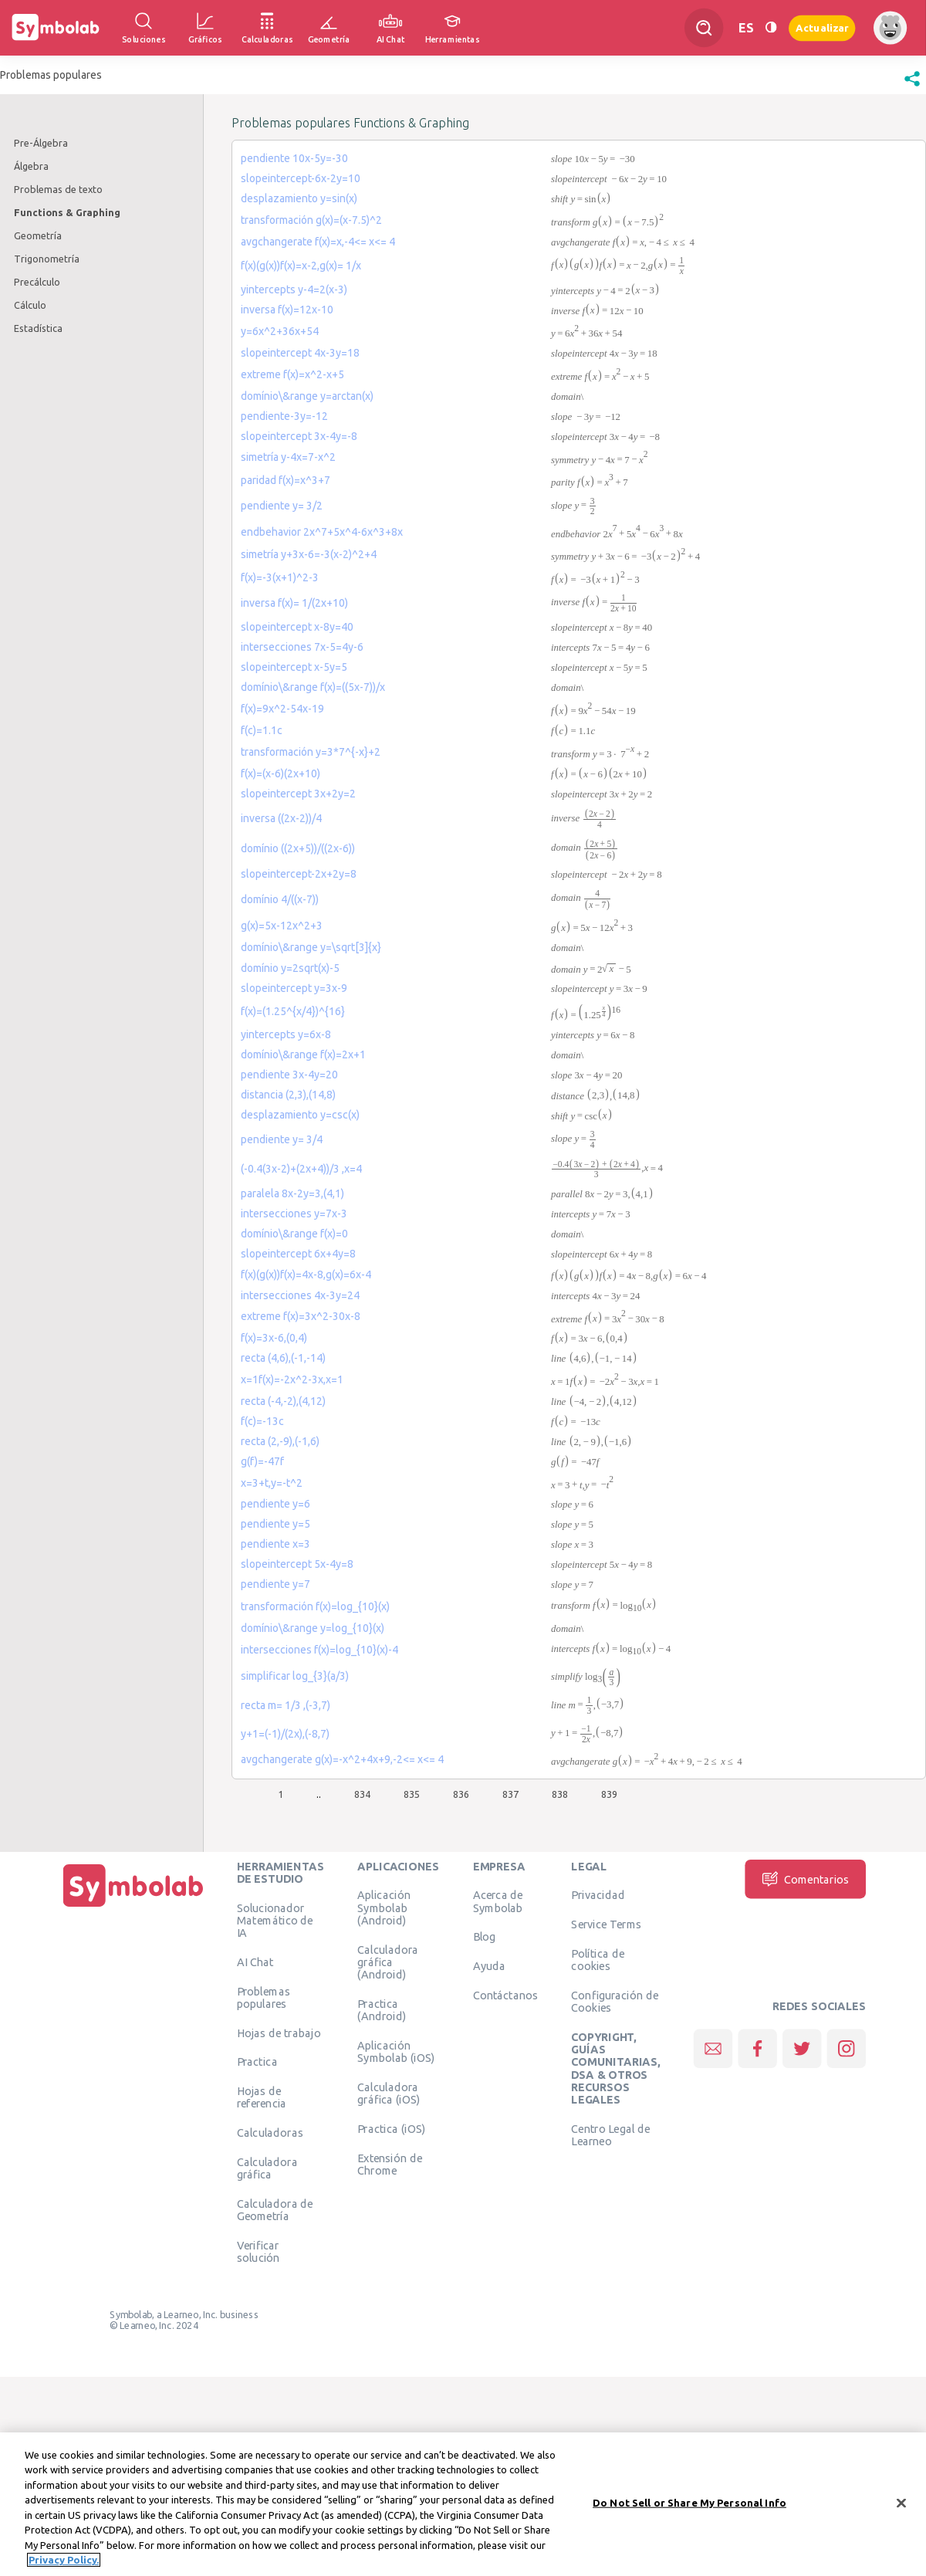 The height and width of the screenshot is (2576, 926). Describe the element at coordinates (262, 2097) in the screenshot. I see `Hojas de referencia` at that location.